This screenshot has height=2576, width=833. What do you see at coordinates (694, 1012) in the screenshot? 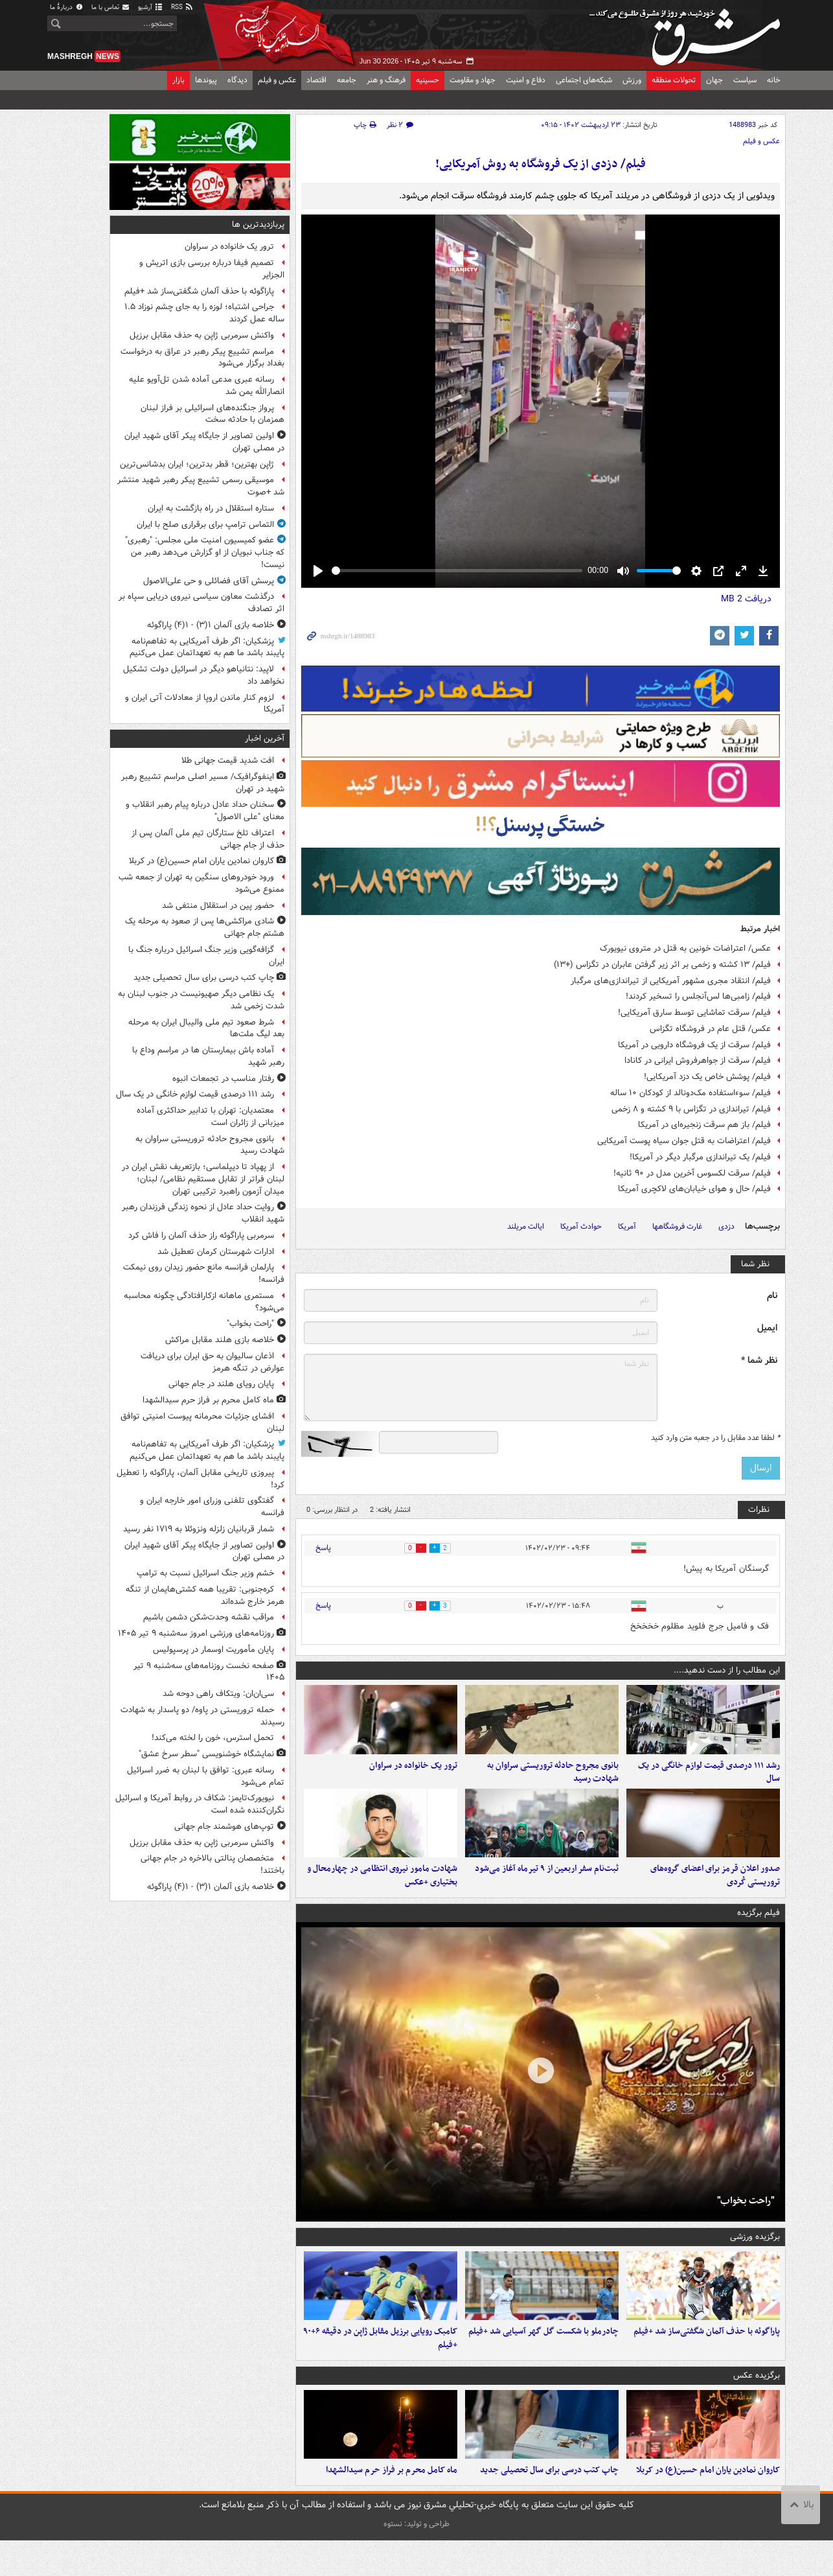
I see `فیلم/ سرقت تماشایی توسط سارق آمریکایی!` at bounding box center [694, 1012].